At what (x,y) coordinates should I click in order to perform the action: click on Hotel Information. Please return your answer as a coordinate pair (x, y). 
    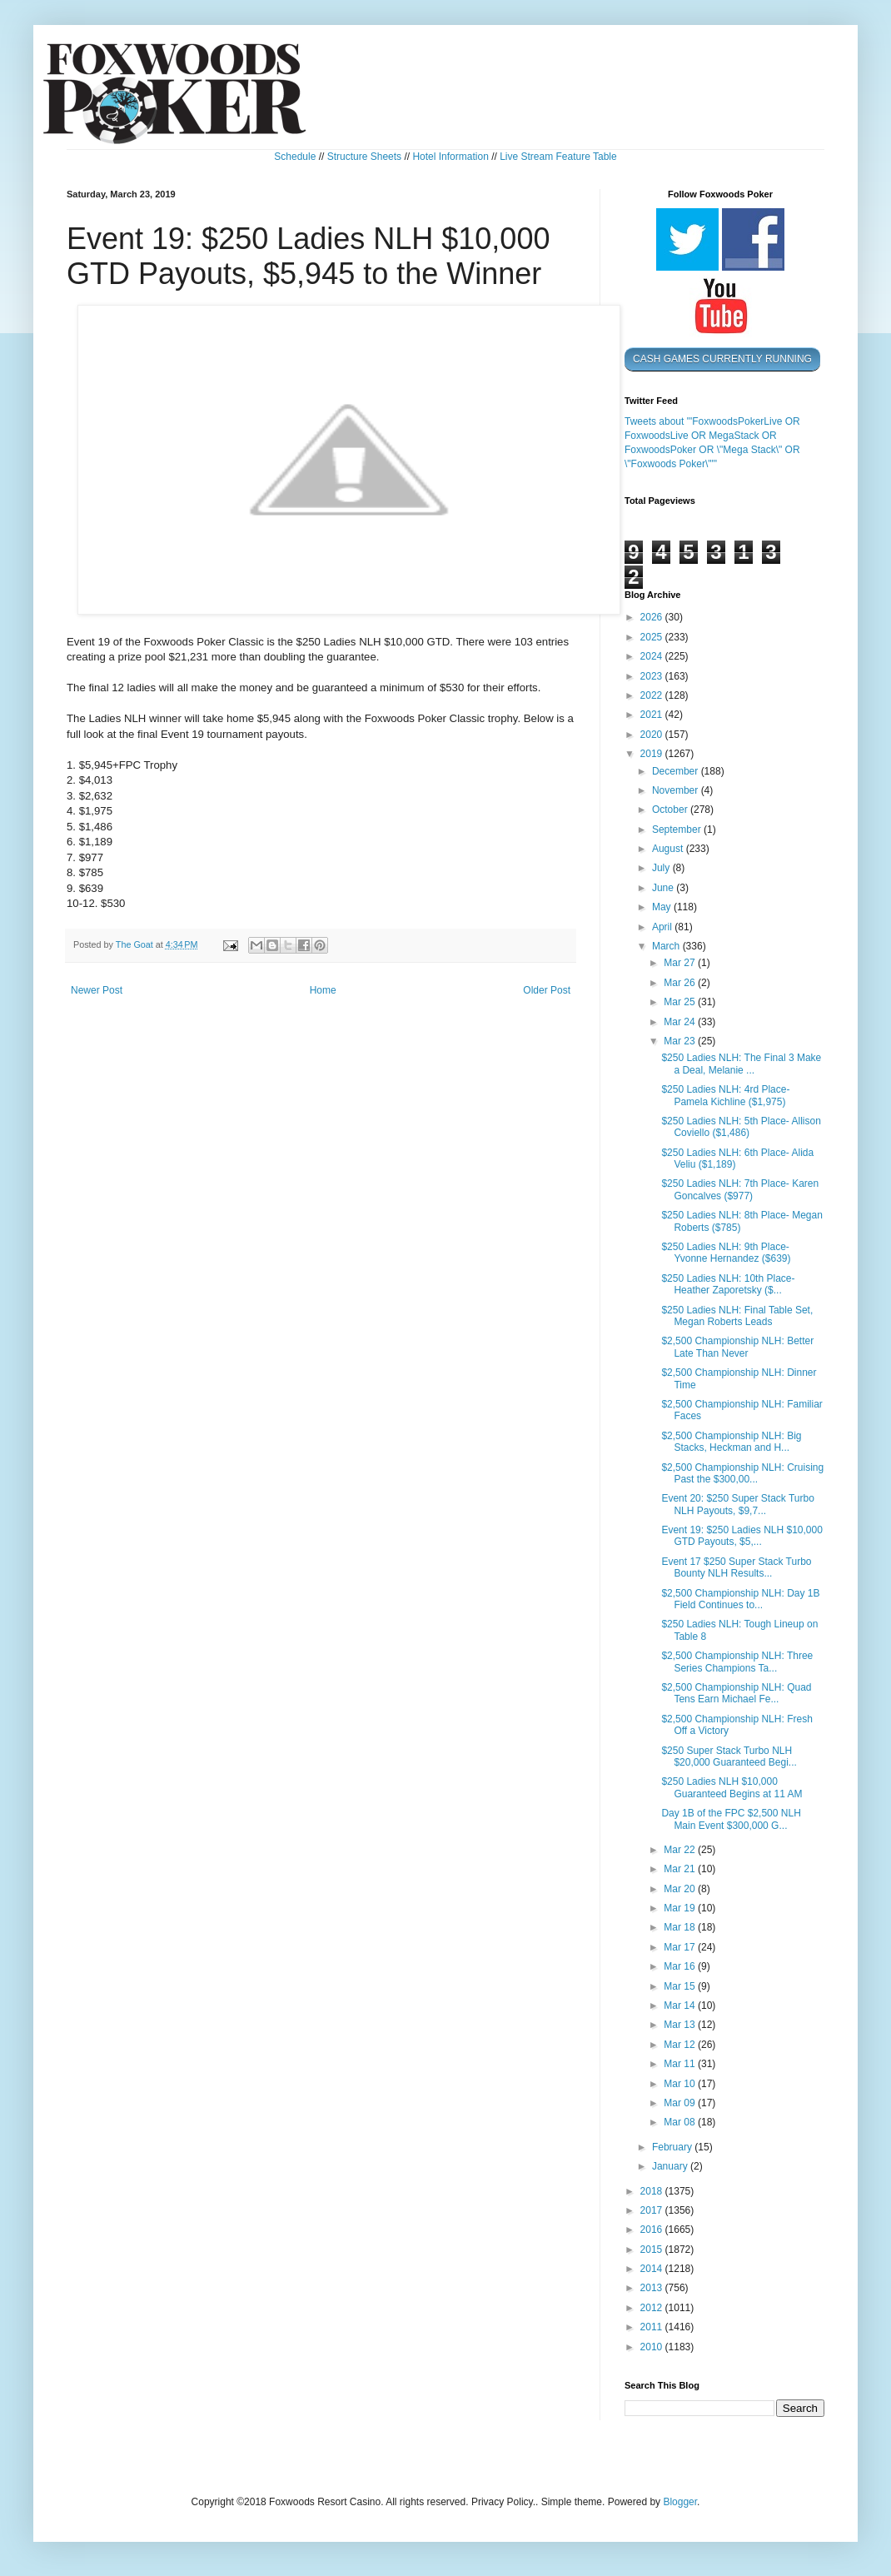
    Looking at the image, I should click on (450, 156).